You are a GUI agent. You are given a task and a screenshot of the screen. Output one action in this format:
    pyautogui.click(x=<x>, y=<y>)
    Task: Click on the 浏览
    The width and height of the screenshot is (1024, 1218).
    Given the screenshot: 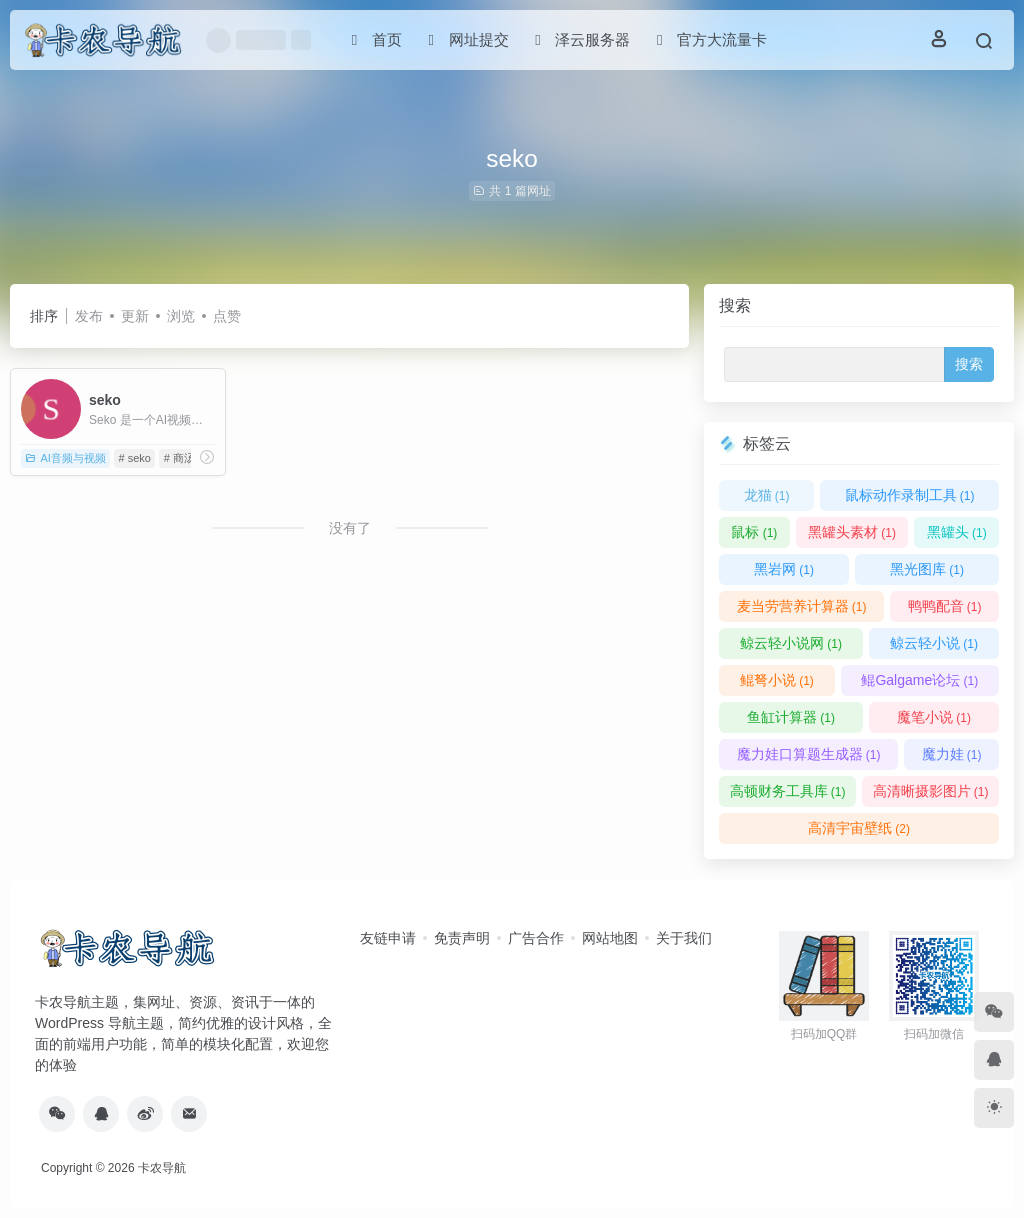 What is the action you would take?
    pyautogui.click(x=181, y=316)
    